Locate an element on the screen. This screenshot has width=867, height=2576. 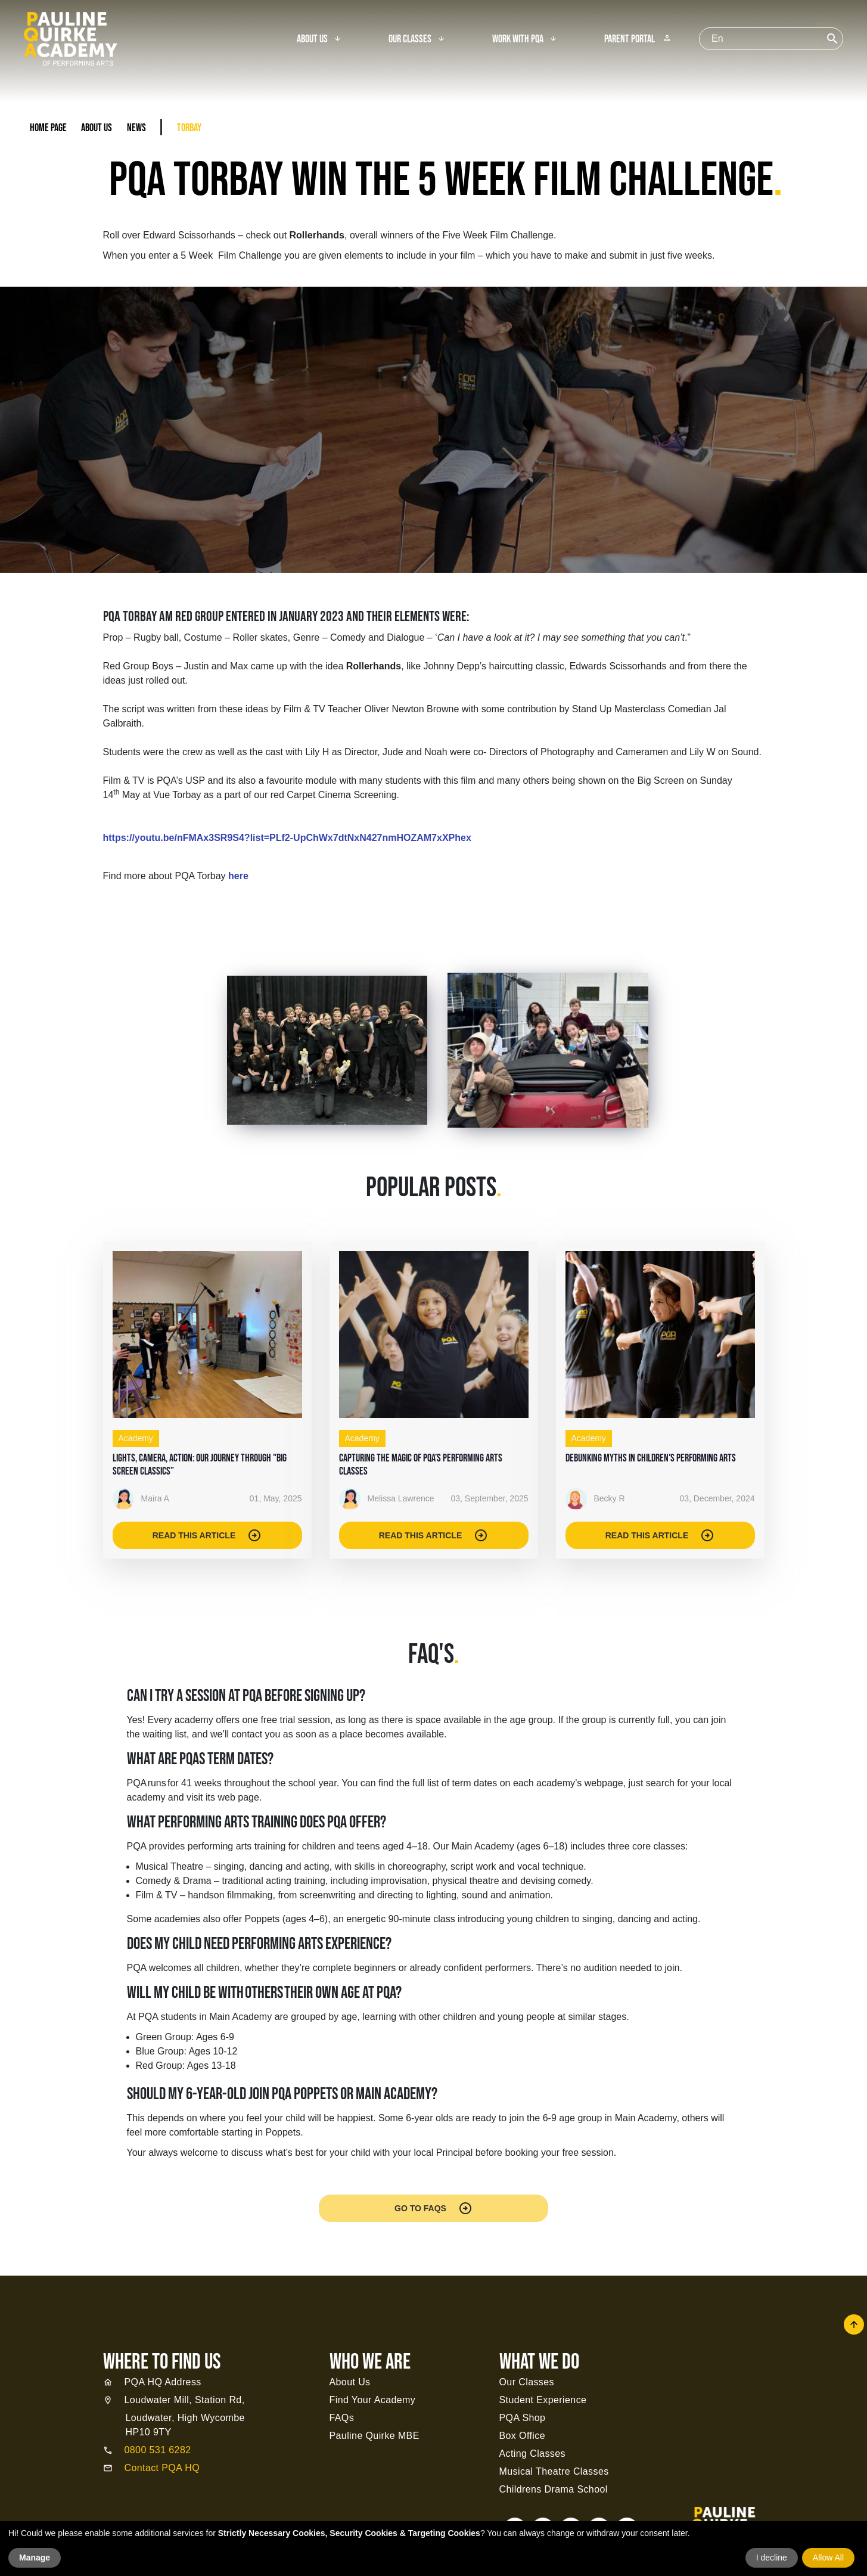
Work With PQA is located at coordinates (517, 39).